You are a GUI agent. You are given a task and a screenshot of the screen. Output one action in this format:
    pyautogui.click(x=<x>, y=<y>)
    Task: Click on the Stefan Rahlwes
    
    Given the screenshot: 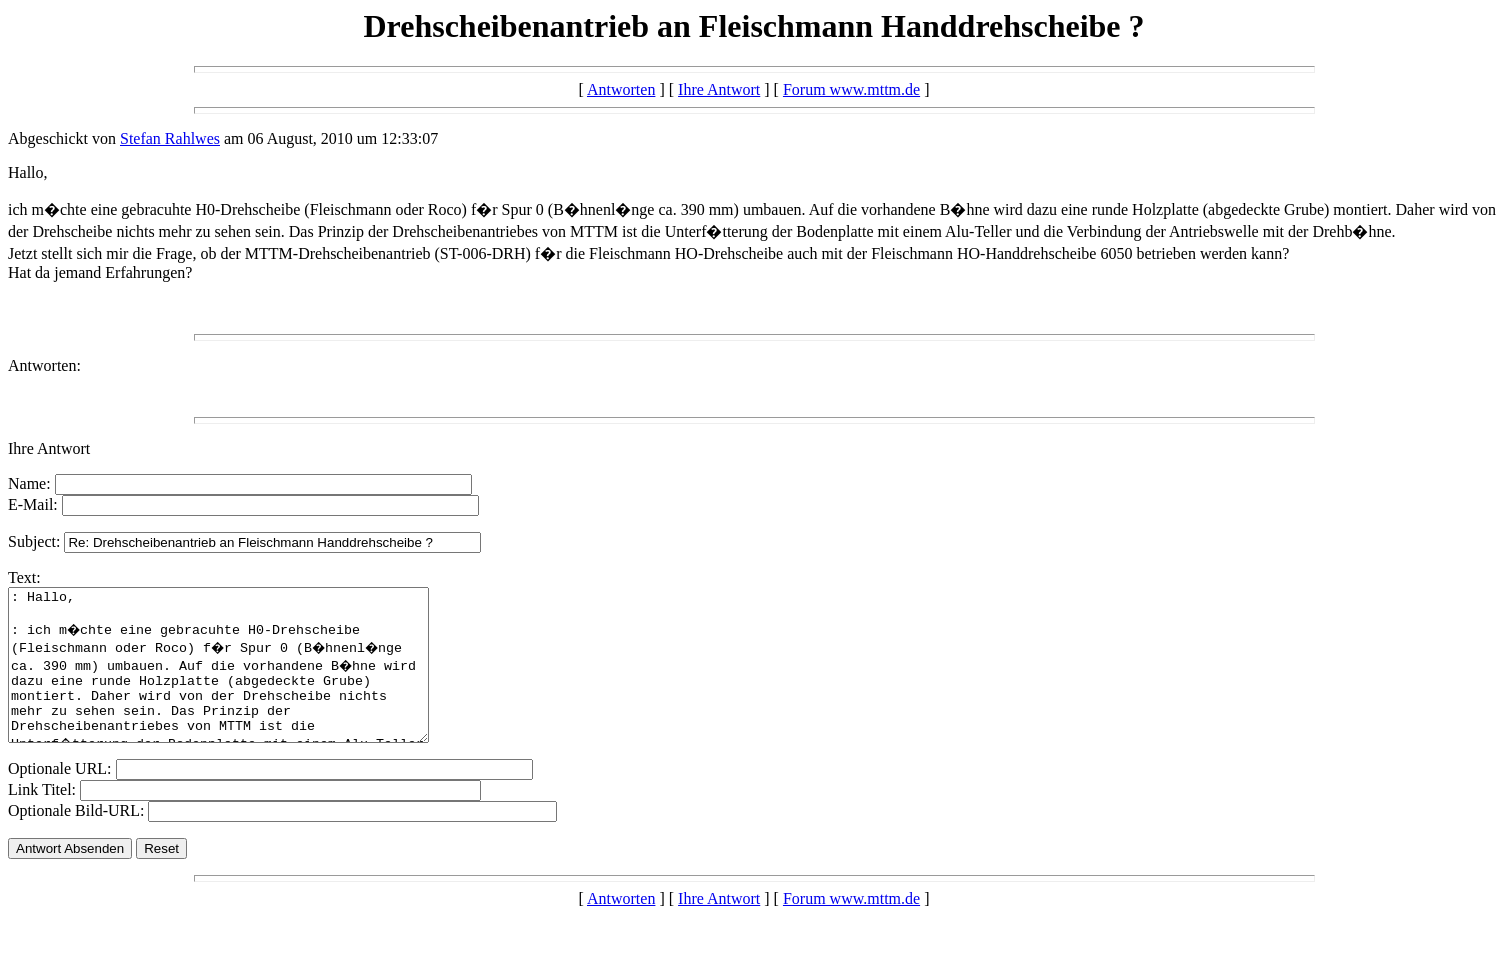 What is the action you would take?
    pyautogui.click(x=170, y=138)
    